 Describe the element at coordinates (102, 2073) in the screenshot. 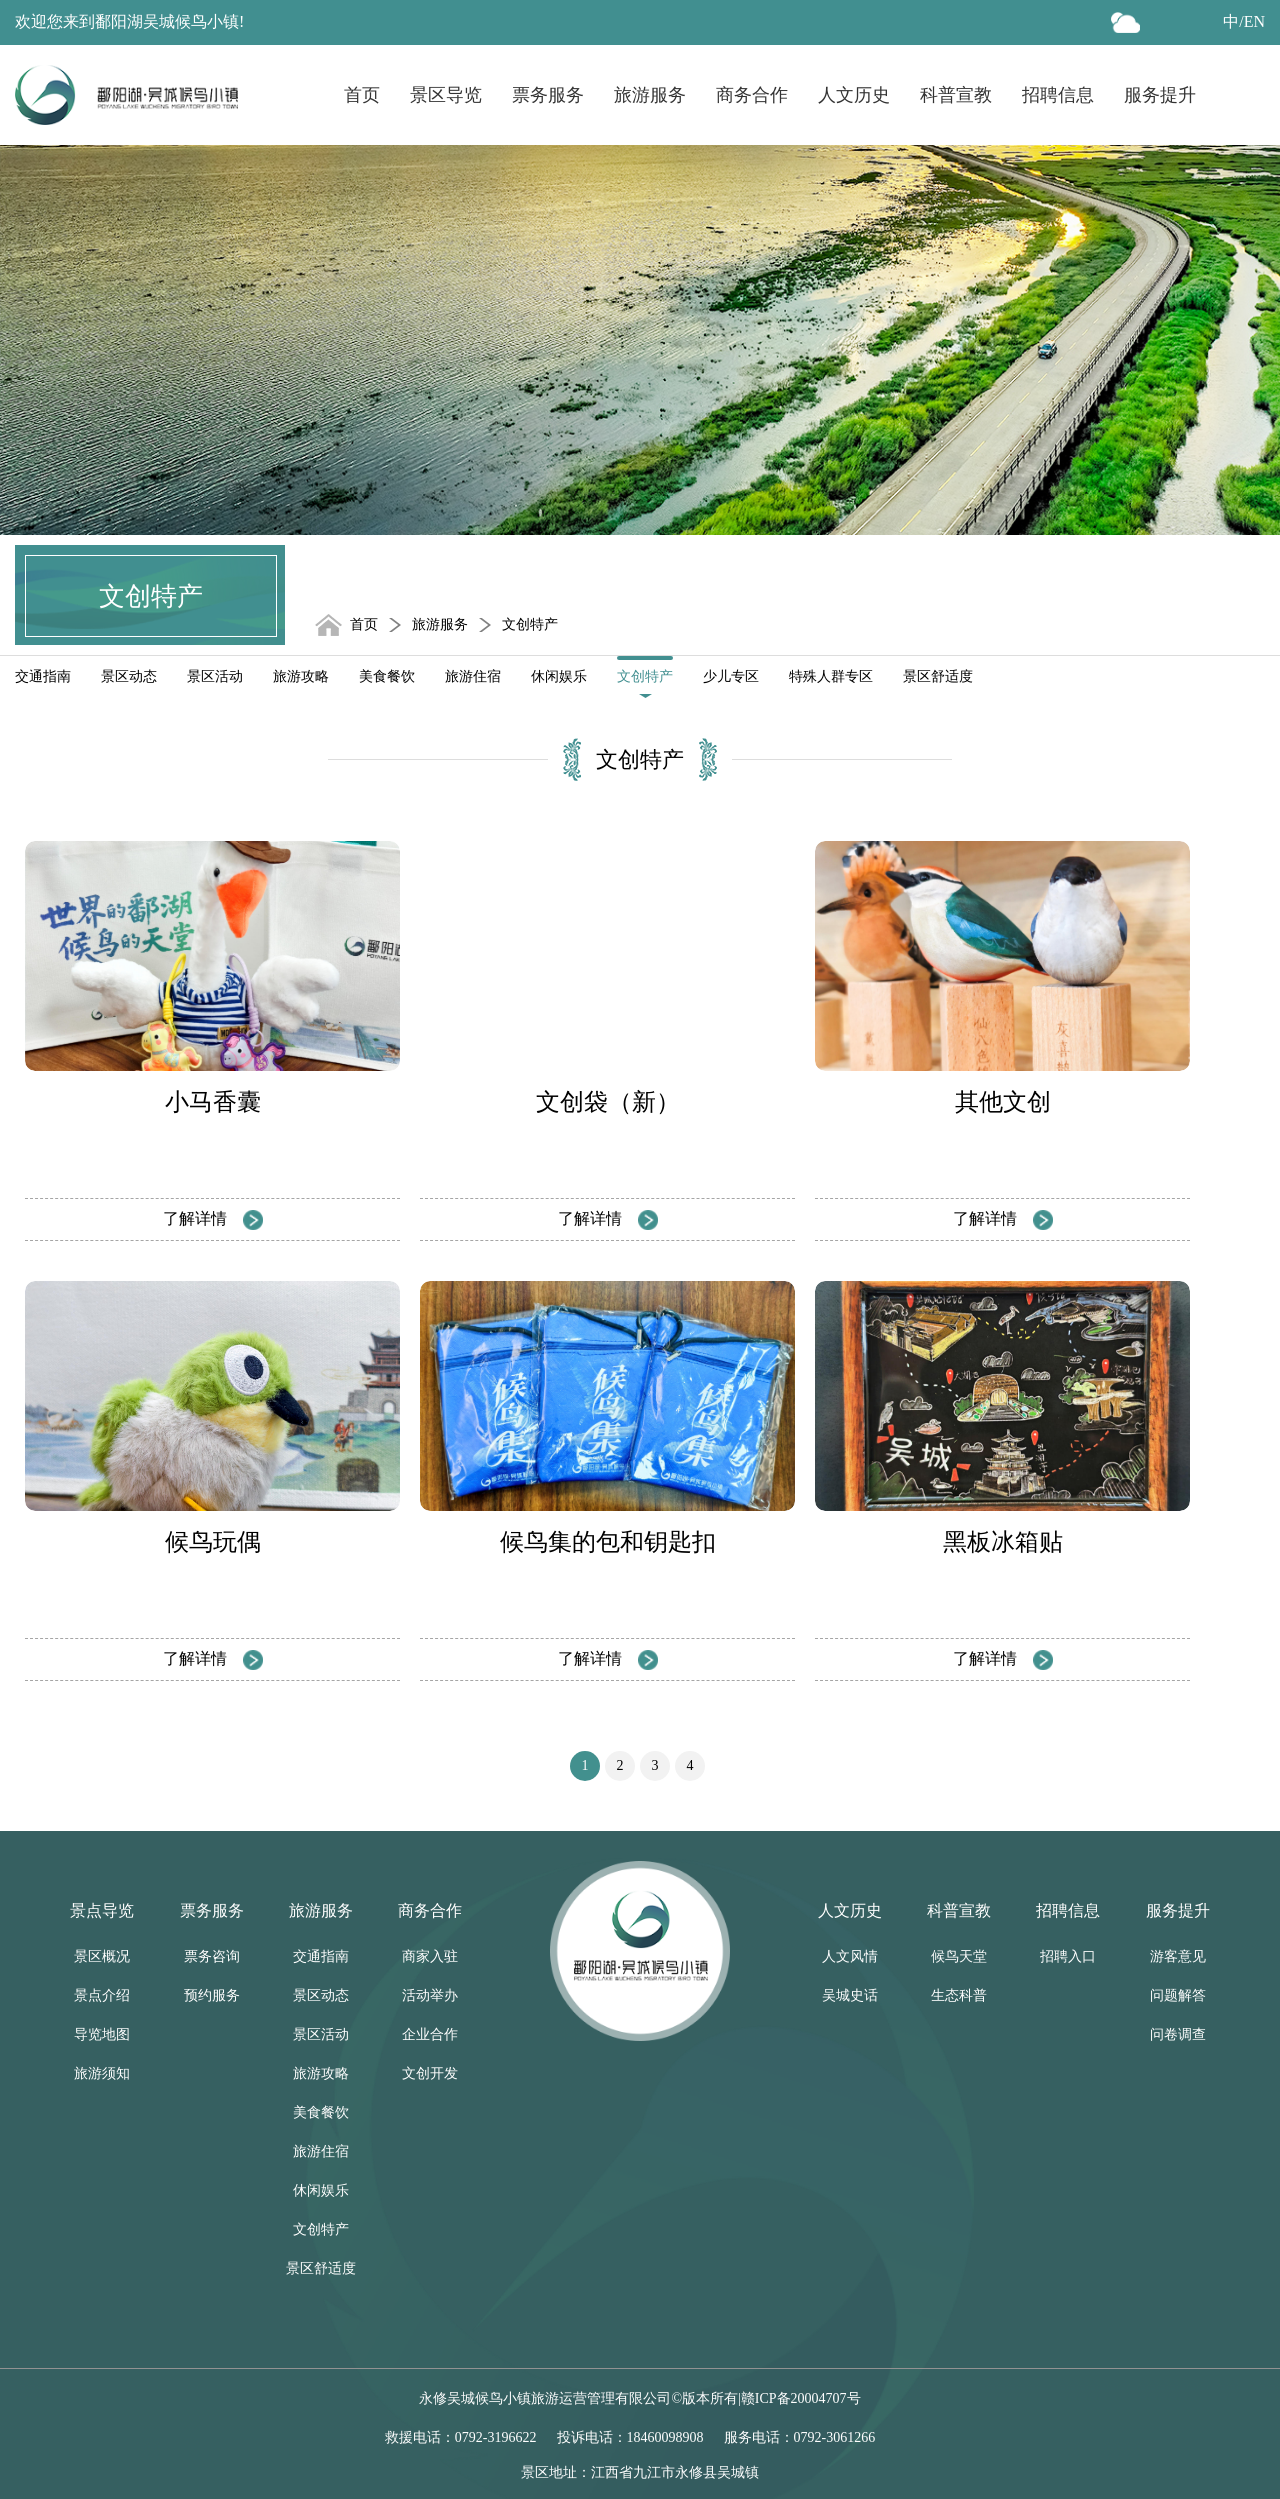

I see `旅游须知` at that location.